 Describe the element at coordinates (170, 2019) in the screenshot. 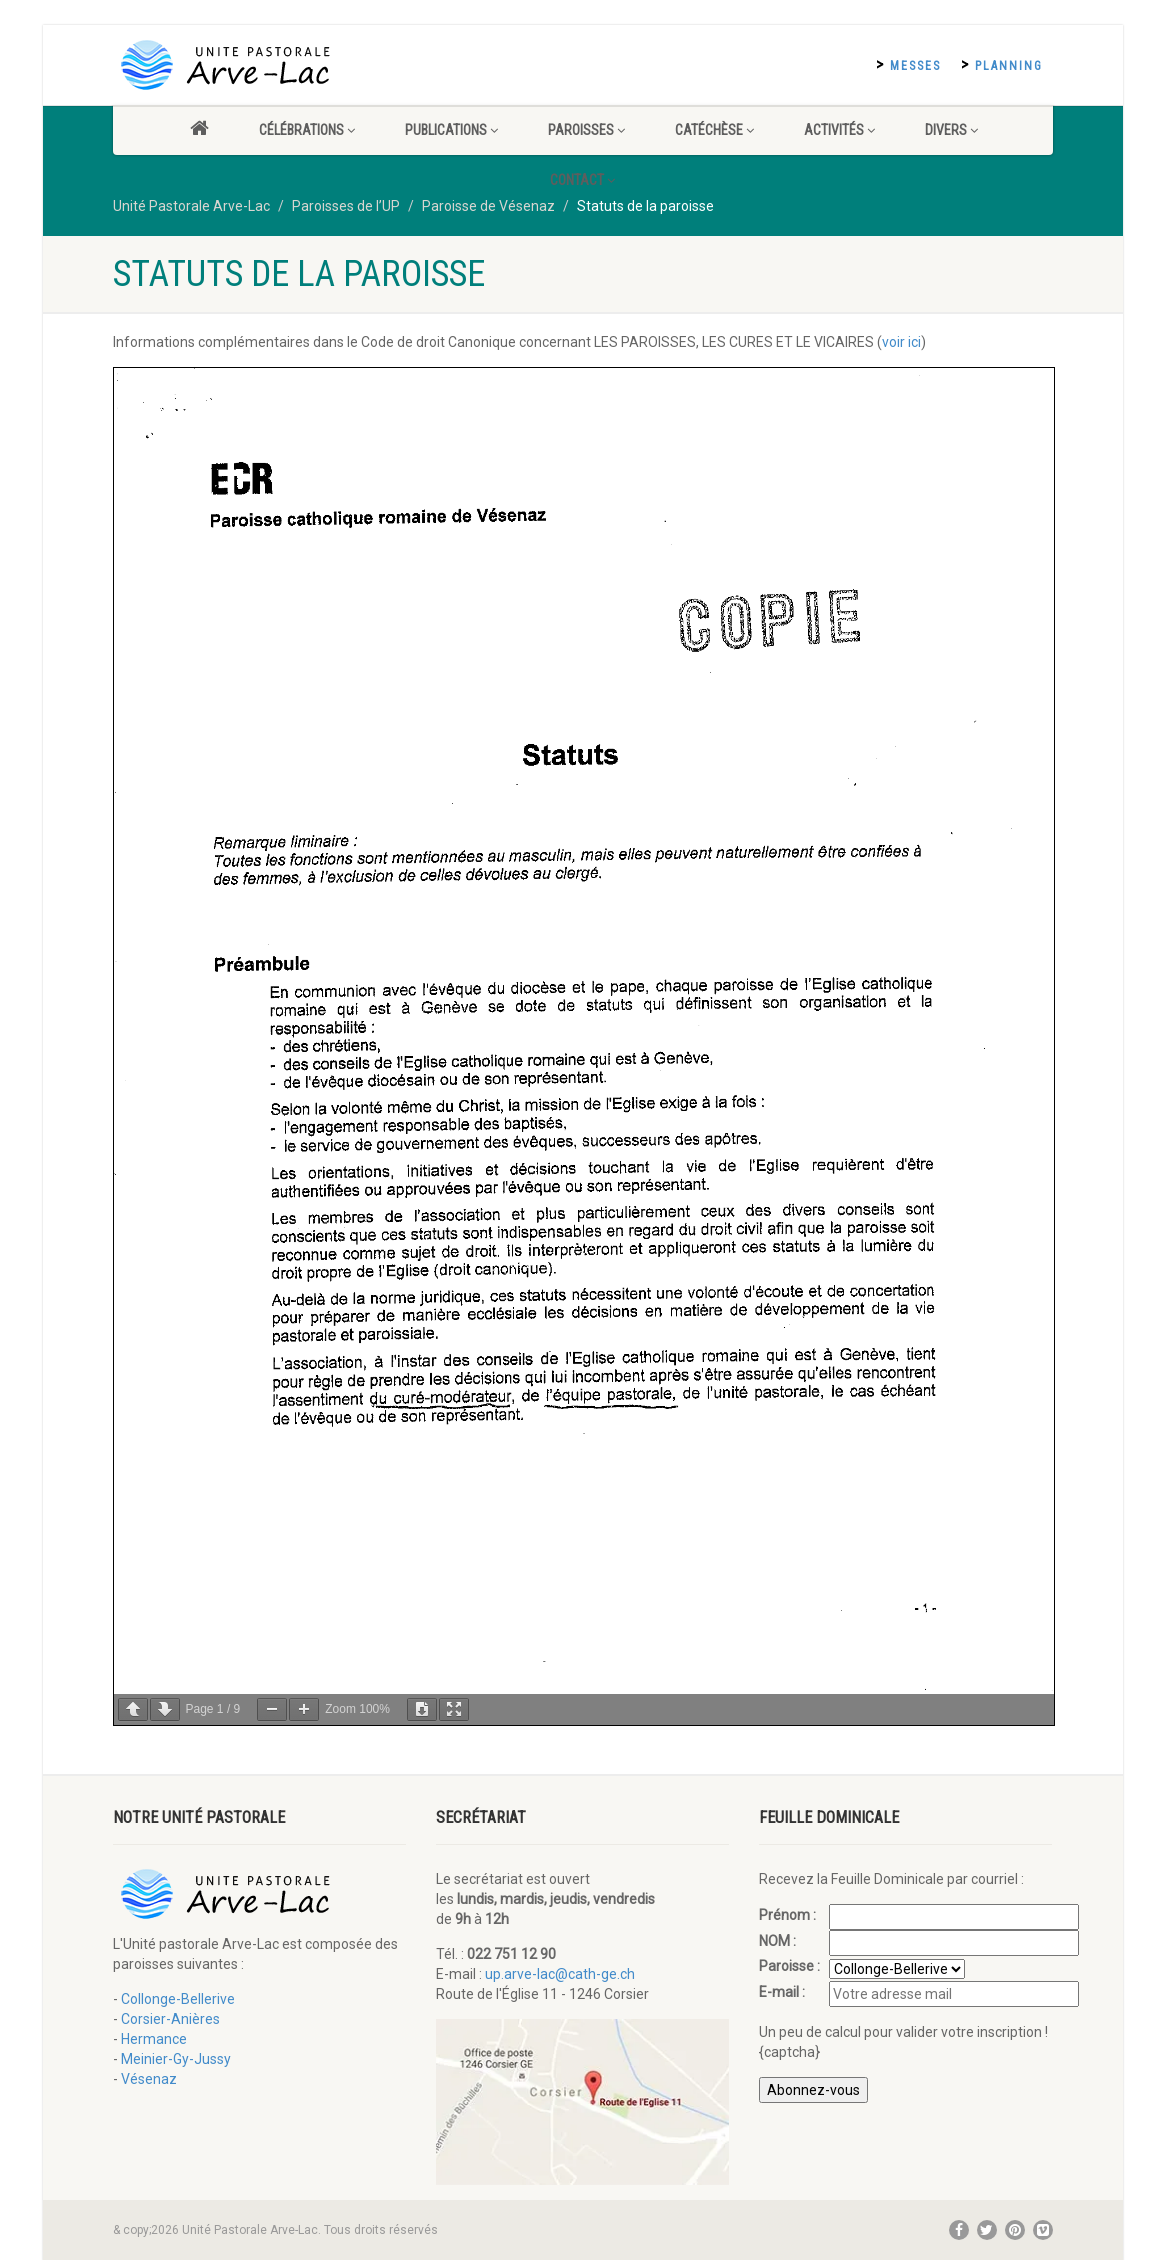

I see `Corsier-Anières` at that location.